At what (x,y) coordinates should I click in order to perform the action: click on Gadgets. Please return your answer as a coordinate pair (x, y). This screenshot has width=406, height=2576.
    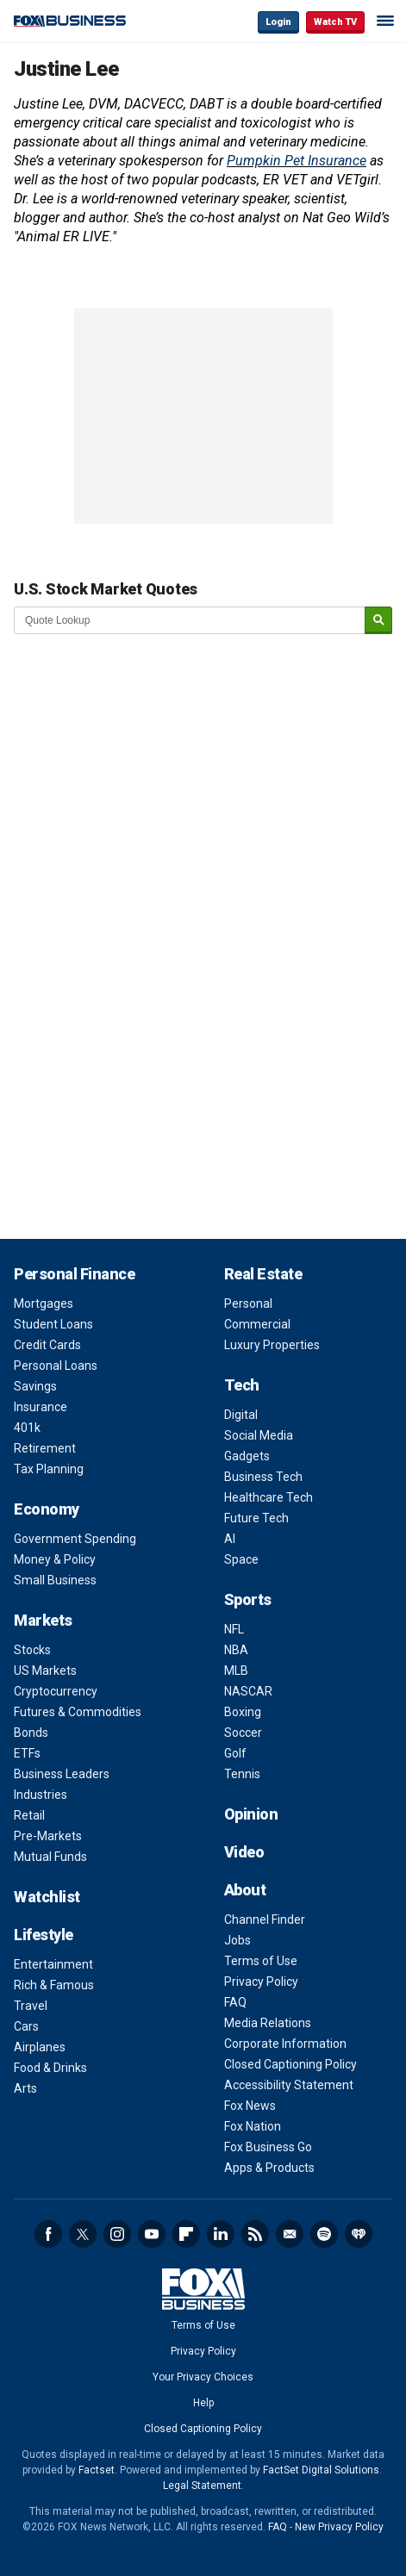
    Looking at the image, I should click on (247, 1456).